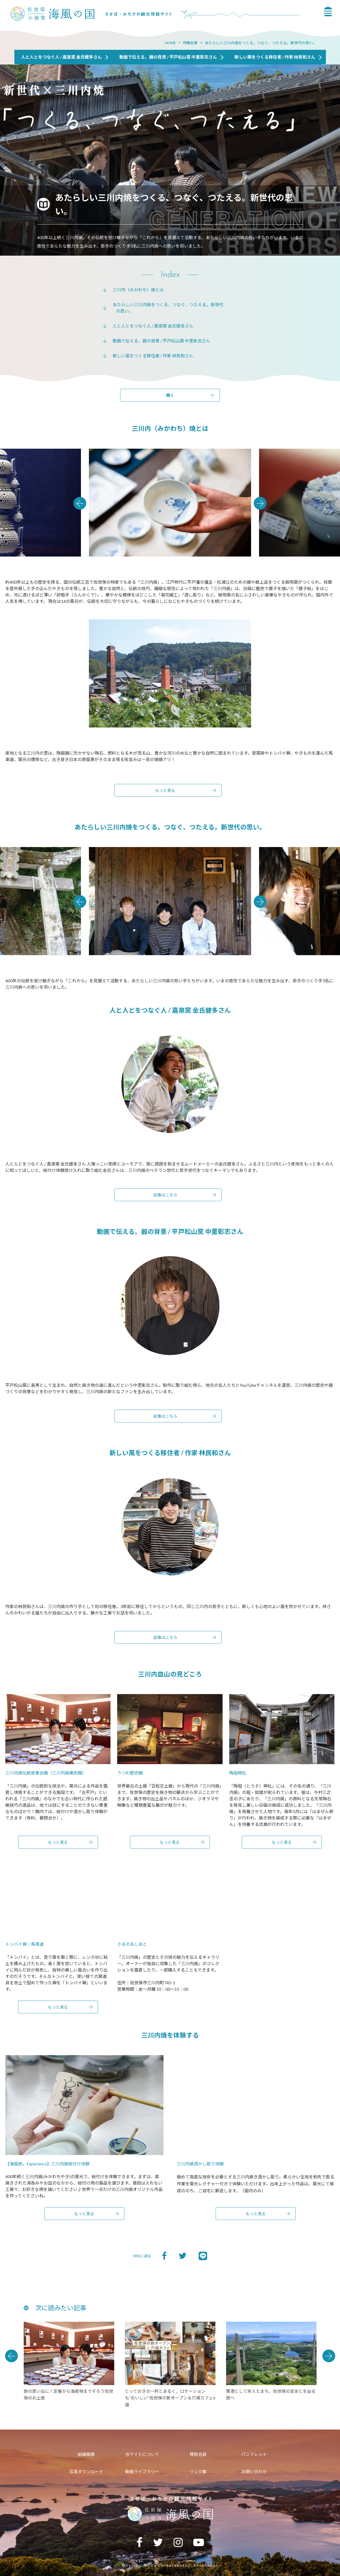 This screenshot has width=340, height=2576. What do you see at coordinates (254, 2454) in the screenshot?
I see `パンフレット` at bounding box center [254, 2454].